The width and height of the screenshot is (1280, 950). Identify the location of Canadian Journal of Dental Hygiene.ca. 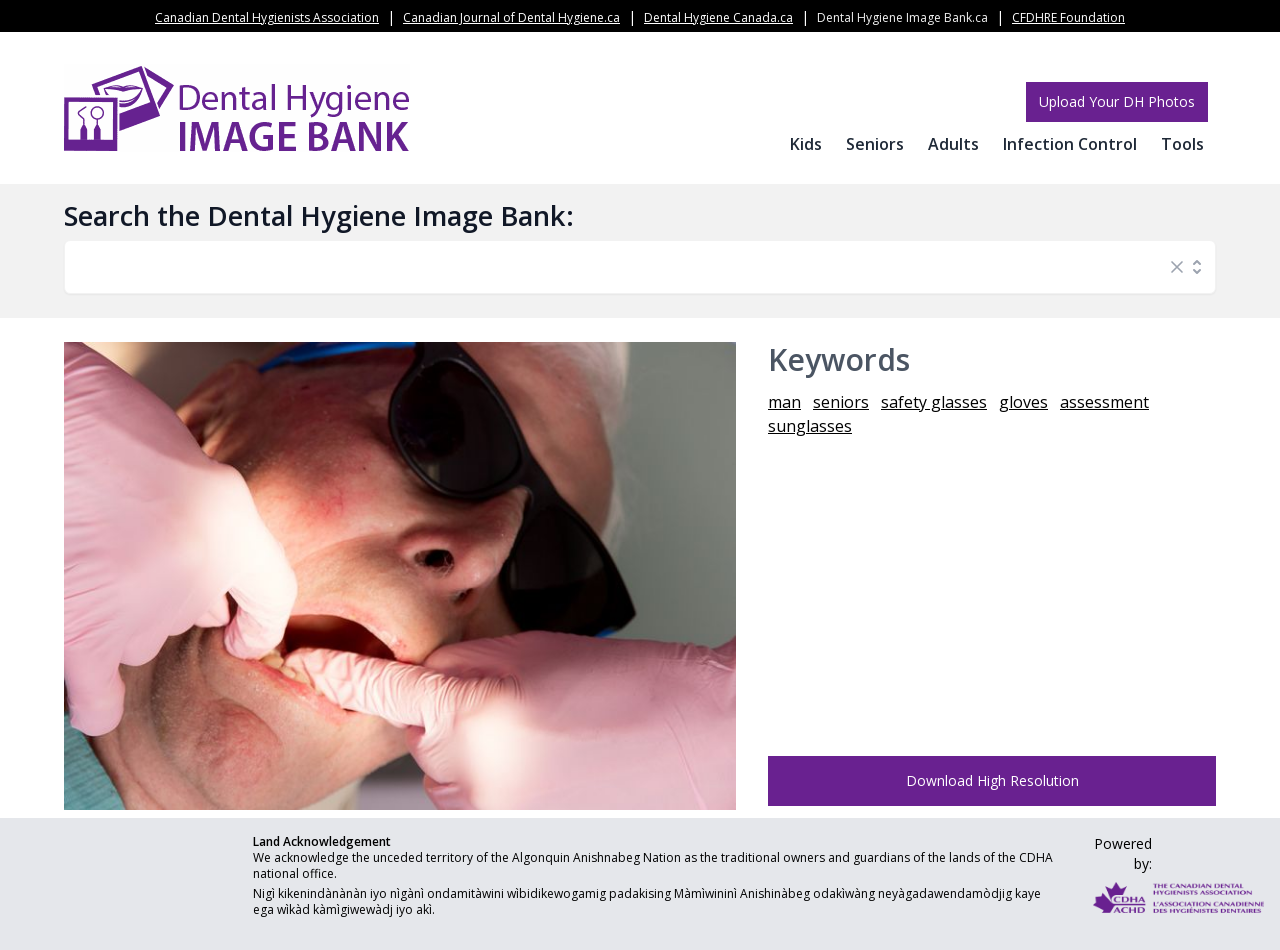
(511, 17).